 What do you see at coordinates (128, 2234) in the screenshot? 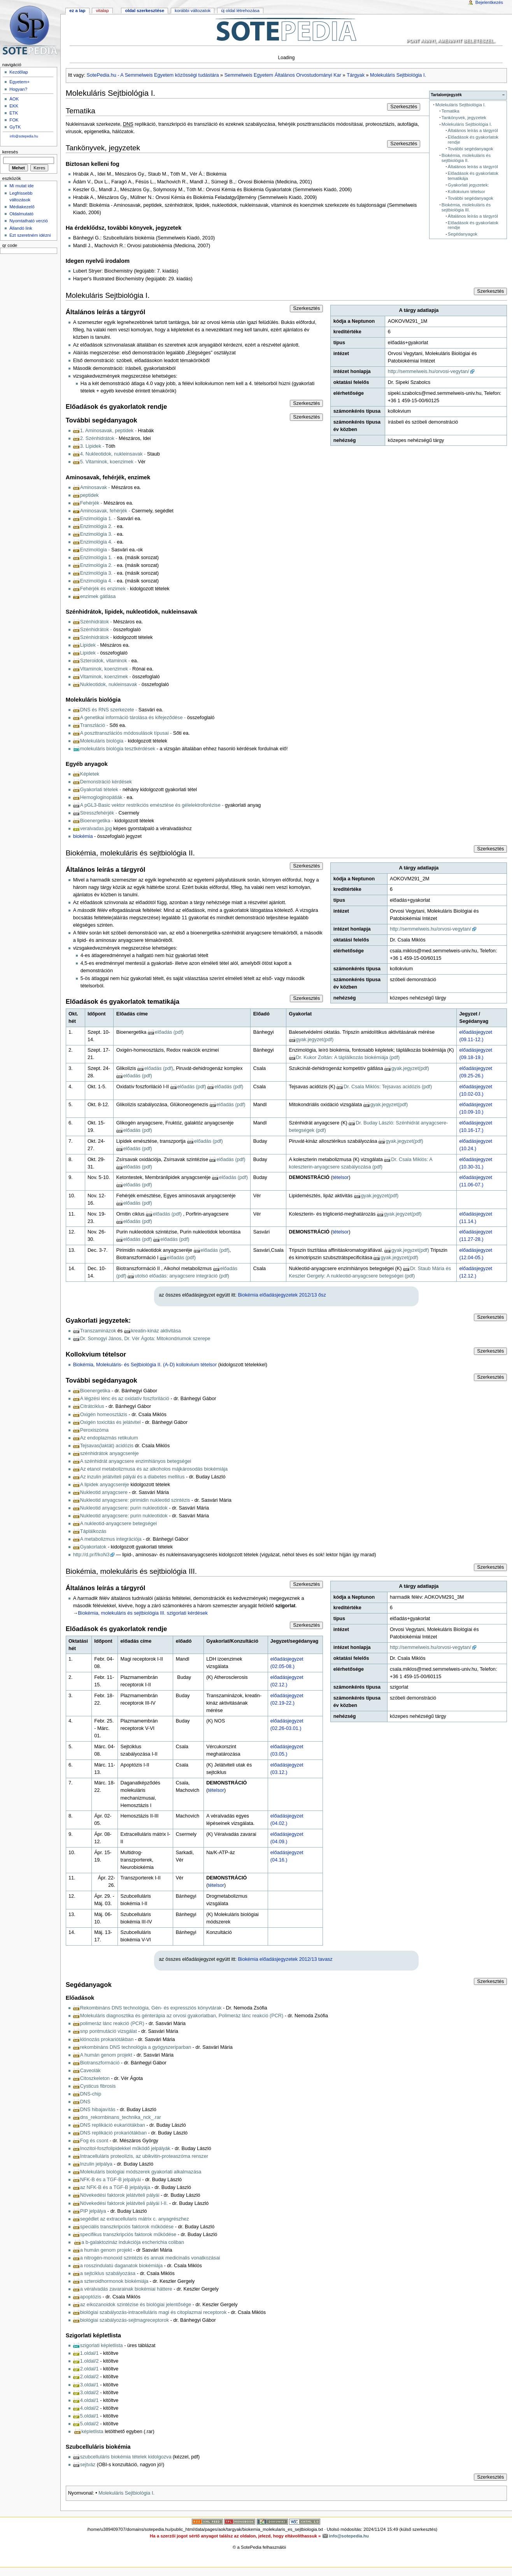
I see `specifikus transzkripciós faktorok működése` at bounding box center [128, 2234].